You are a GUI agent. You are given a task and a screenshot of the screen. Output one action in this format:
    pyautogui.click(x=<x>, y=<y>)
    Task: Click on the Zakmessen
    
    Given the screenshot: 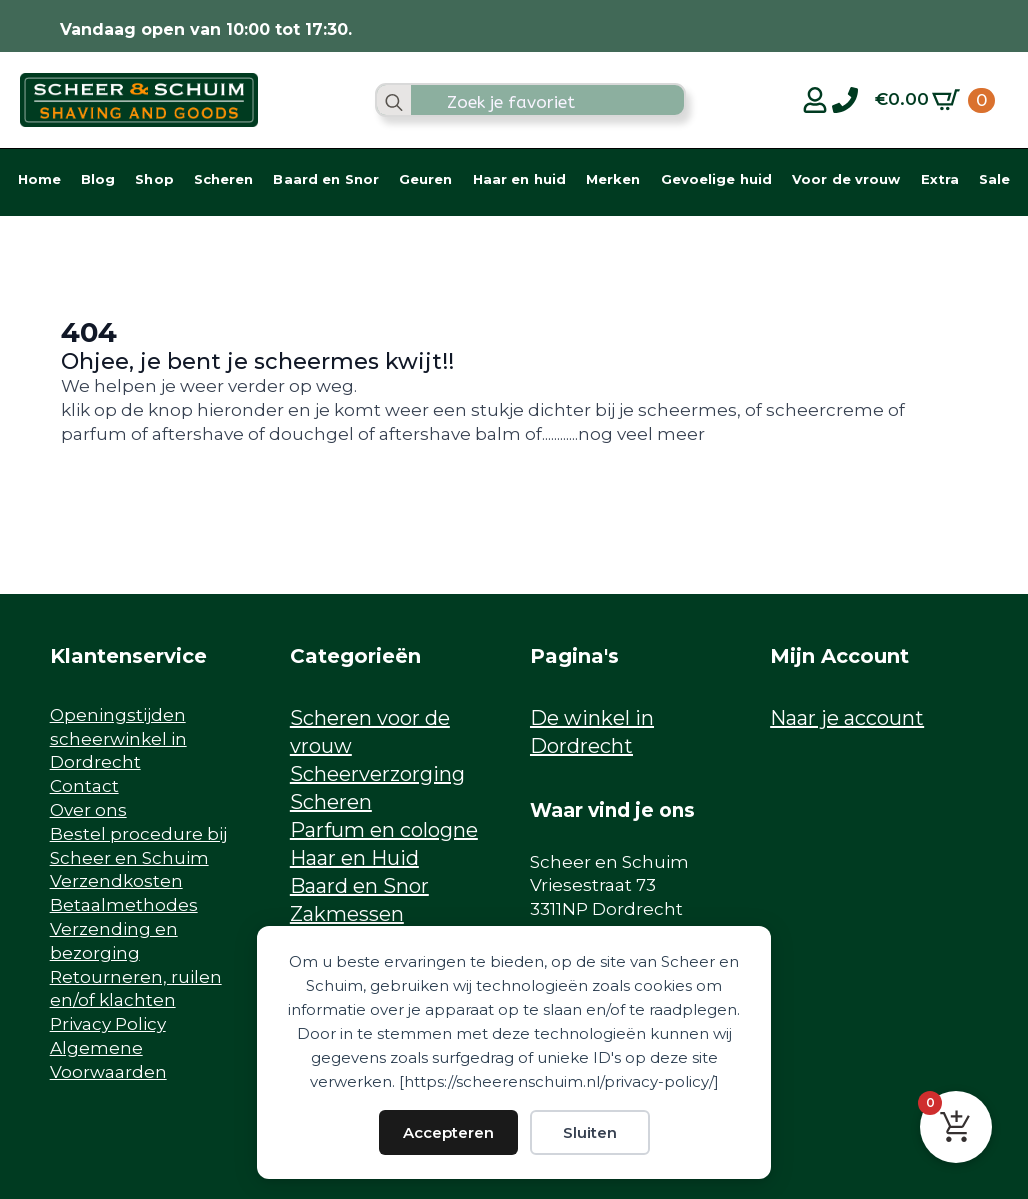 What is the action you would take?
    pyautogui.click(x=347, y=914)
    